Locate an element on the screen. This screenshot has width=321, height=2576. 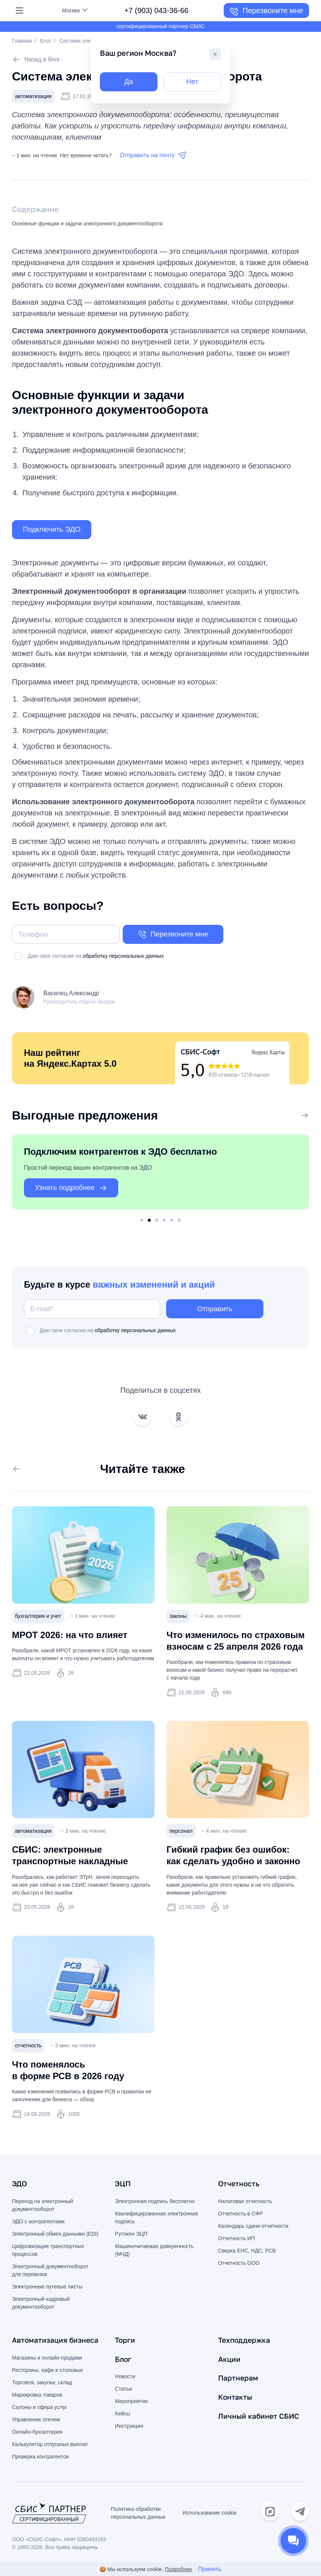
Калькулятор отпускных выплат is located at coordinates (50, 2445).